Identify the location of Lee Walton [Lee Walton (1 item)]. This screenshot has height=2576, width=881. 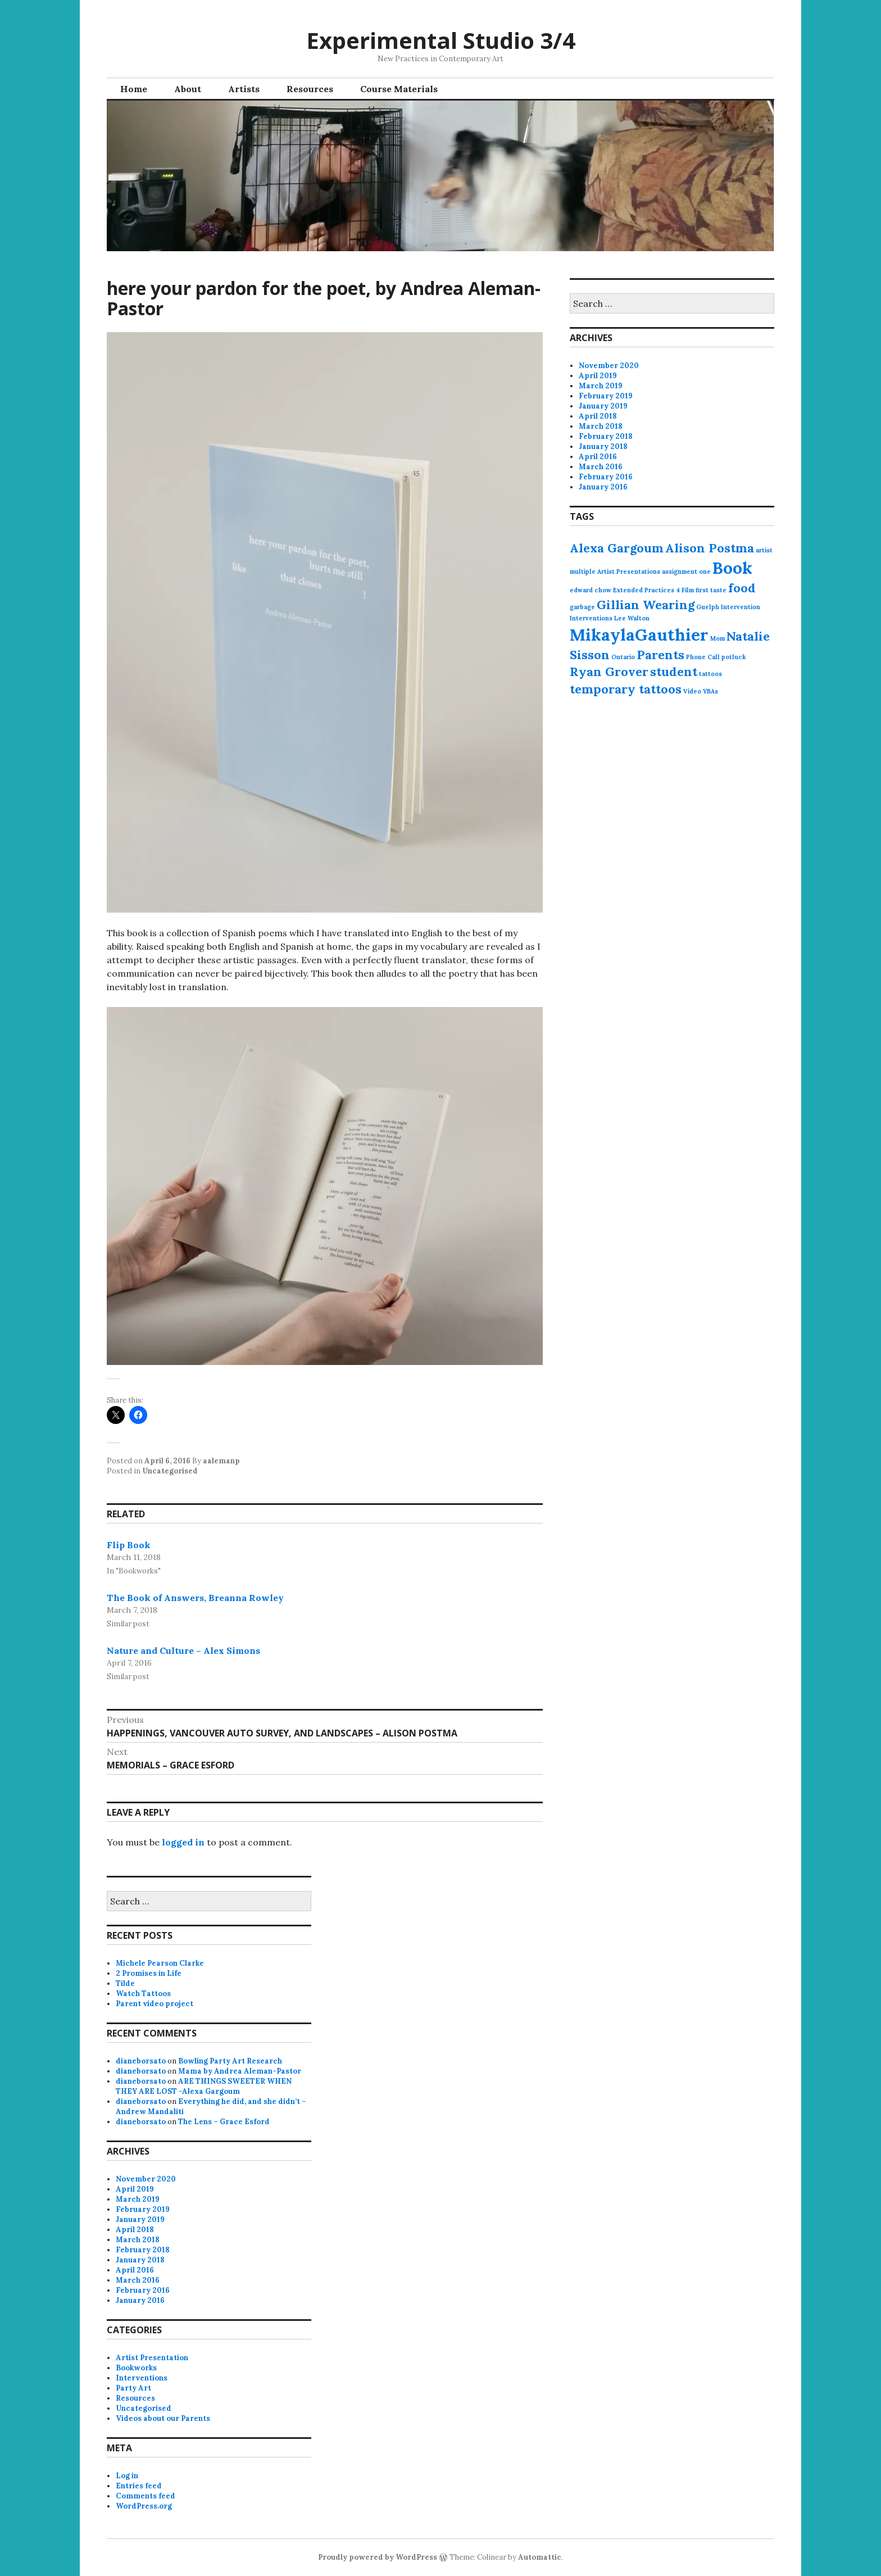
(632, 618).